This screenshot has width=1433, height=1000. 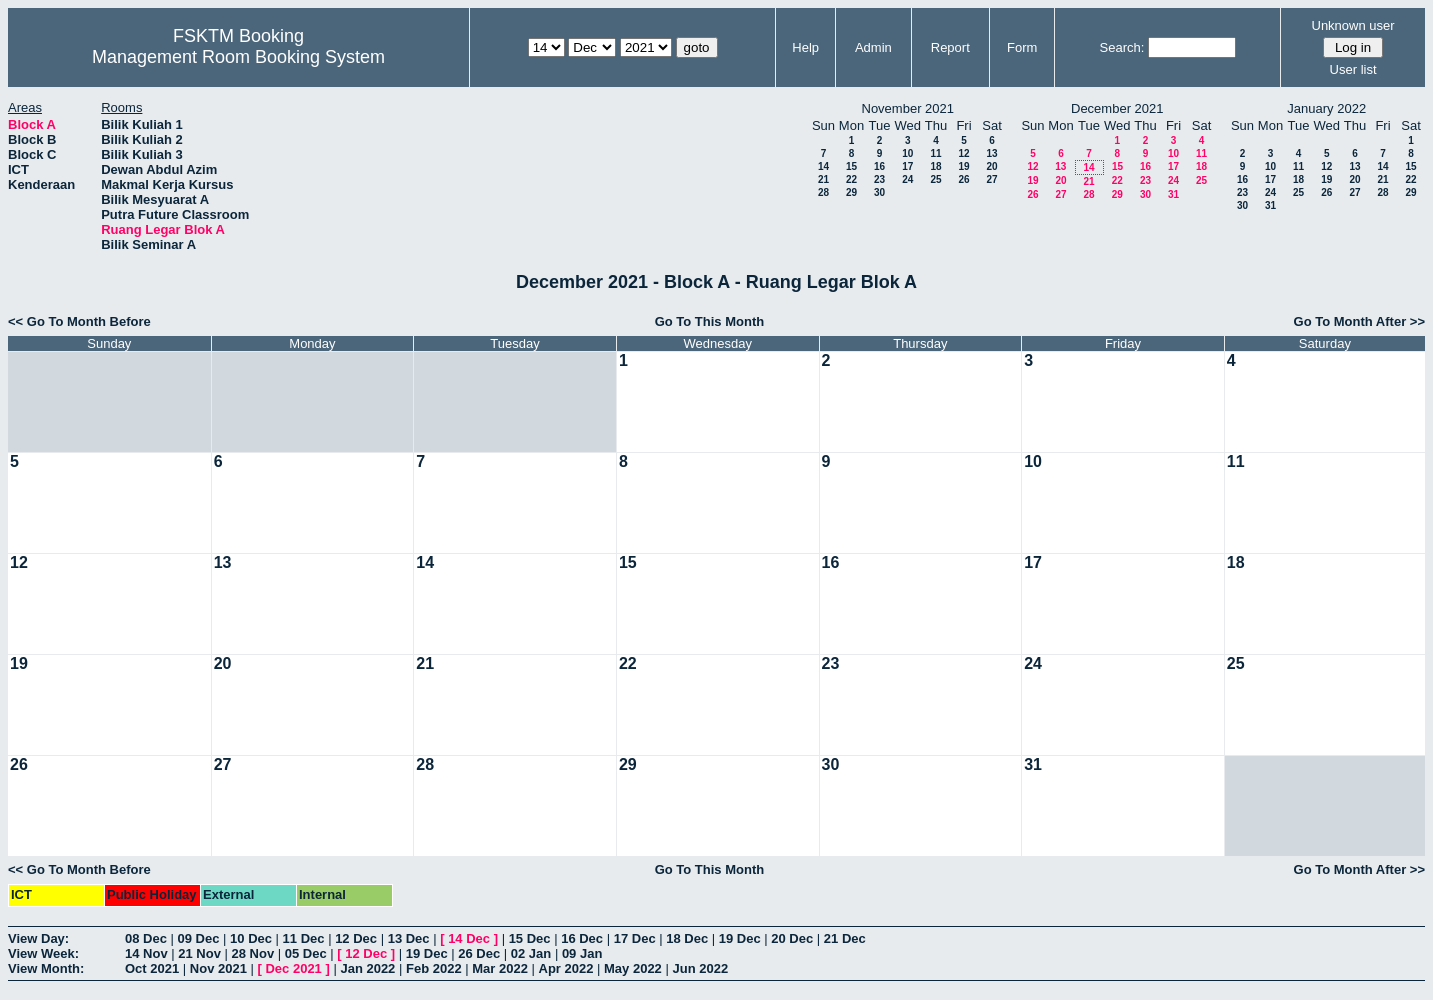 What do you see at coordinates (38, 938) in the screenshot?
I see `View Day:` at bounding box center [38, 938].